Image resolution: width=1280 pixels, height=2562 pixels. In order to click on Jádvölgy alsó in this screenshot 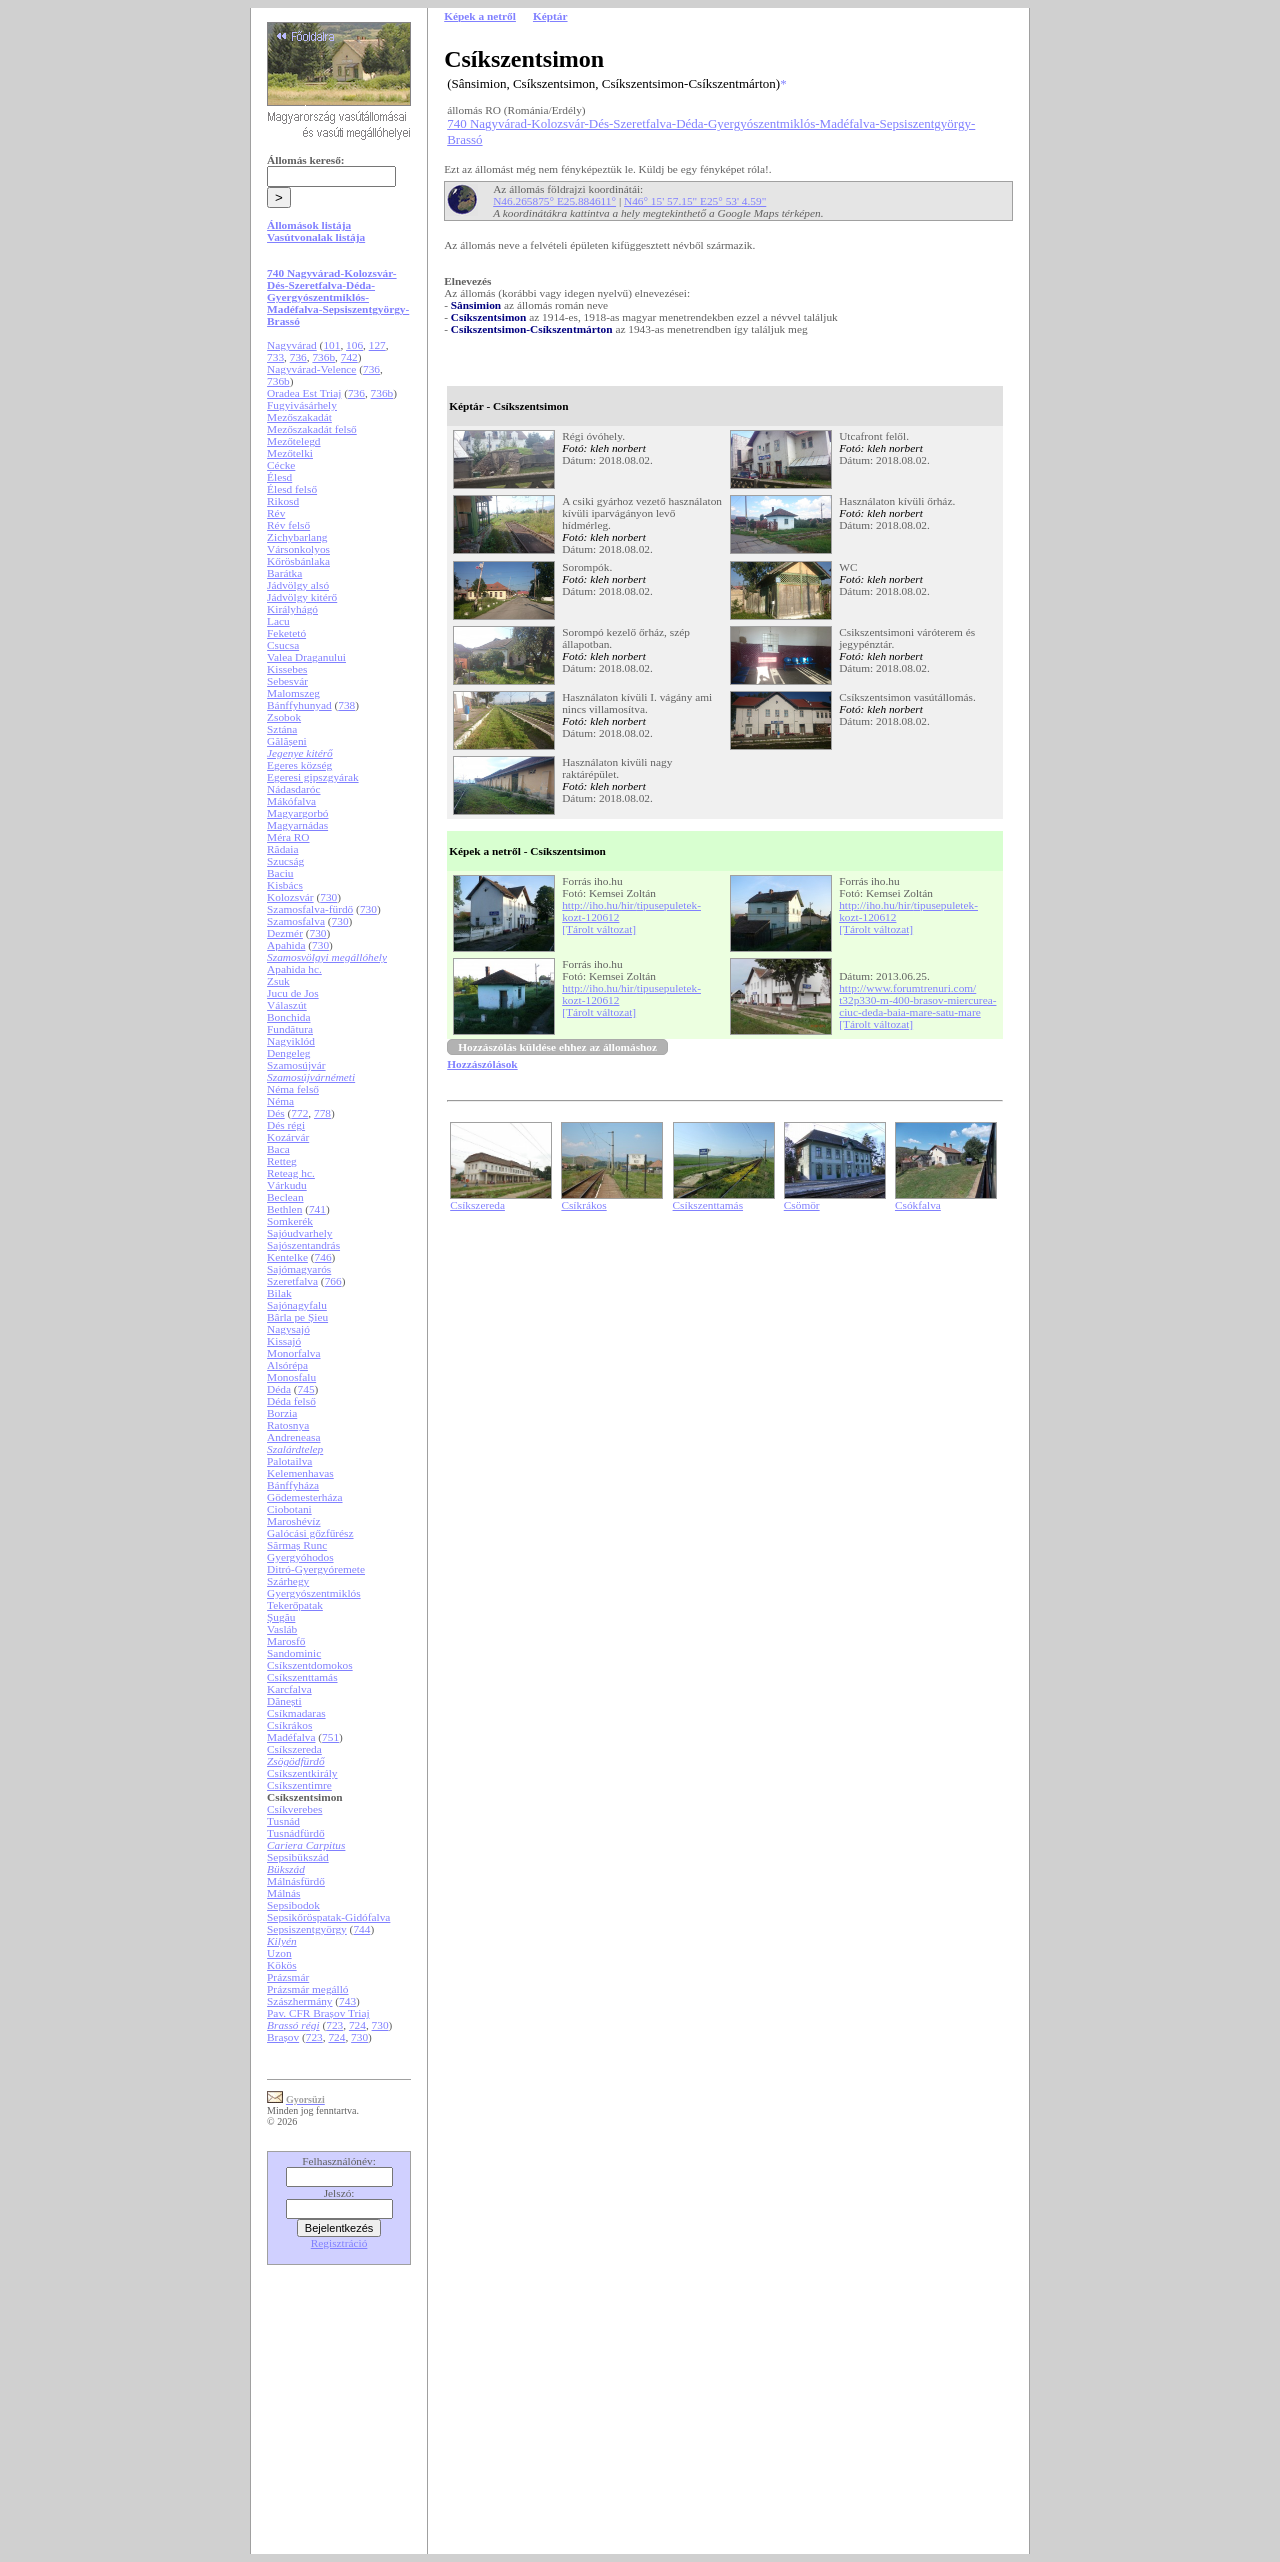, I will do `click(298, 585)`.